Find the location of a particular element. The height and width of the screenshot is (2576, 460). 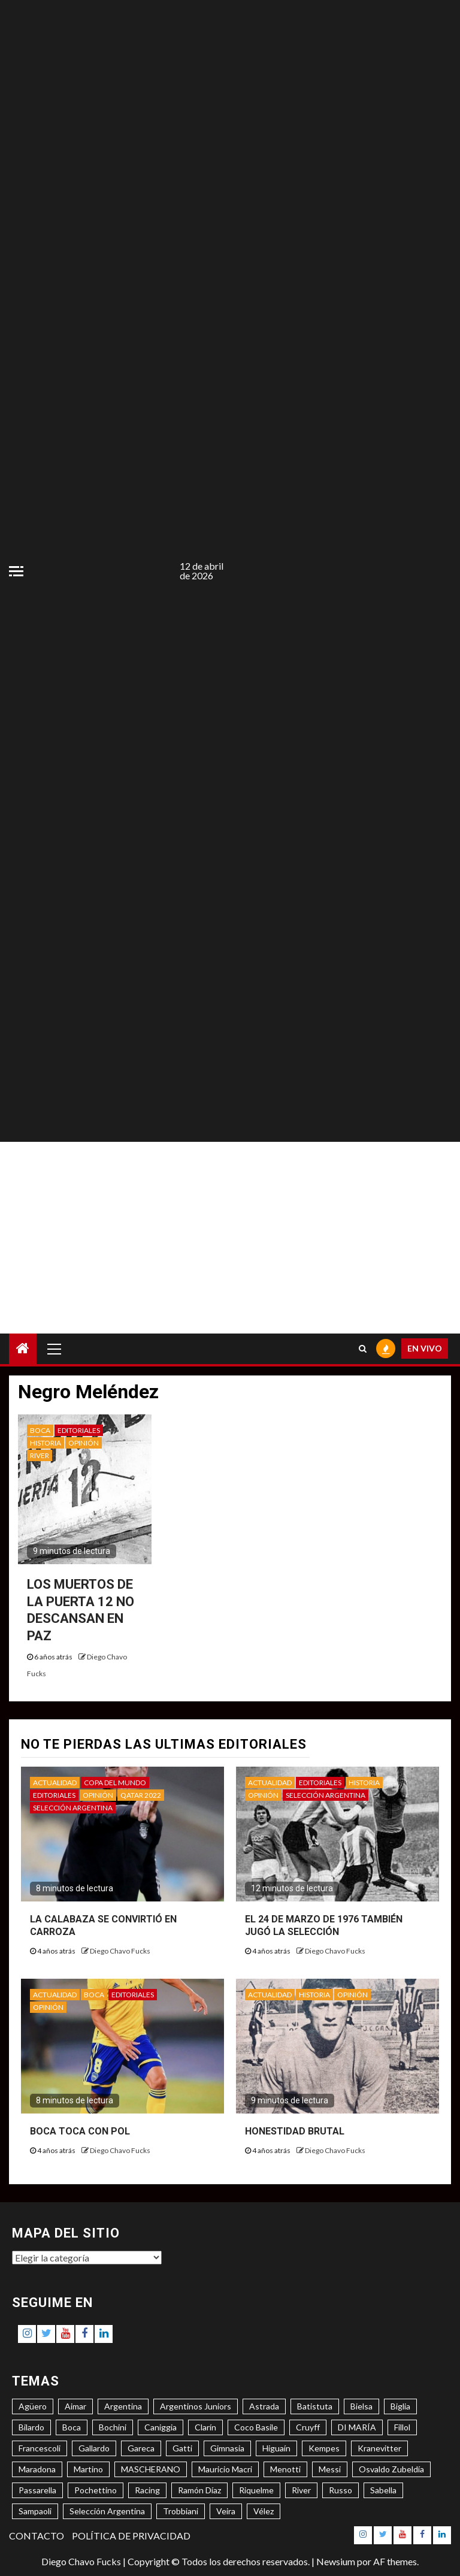

HONESTIDAD BRUTAL is located at coordinates (294, 2131).